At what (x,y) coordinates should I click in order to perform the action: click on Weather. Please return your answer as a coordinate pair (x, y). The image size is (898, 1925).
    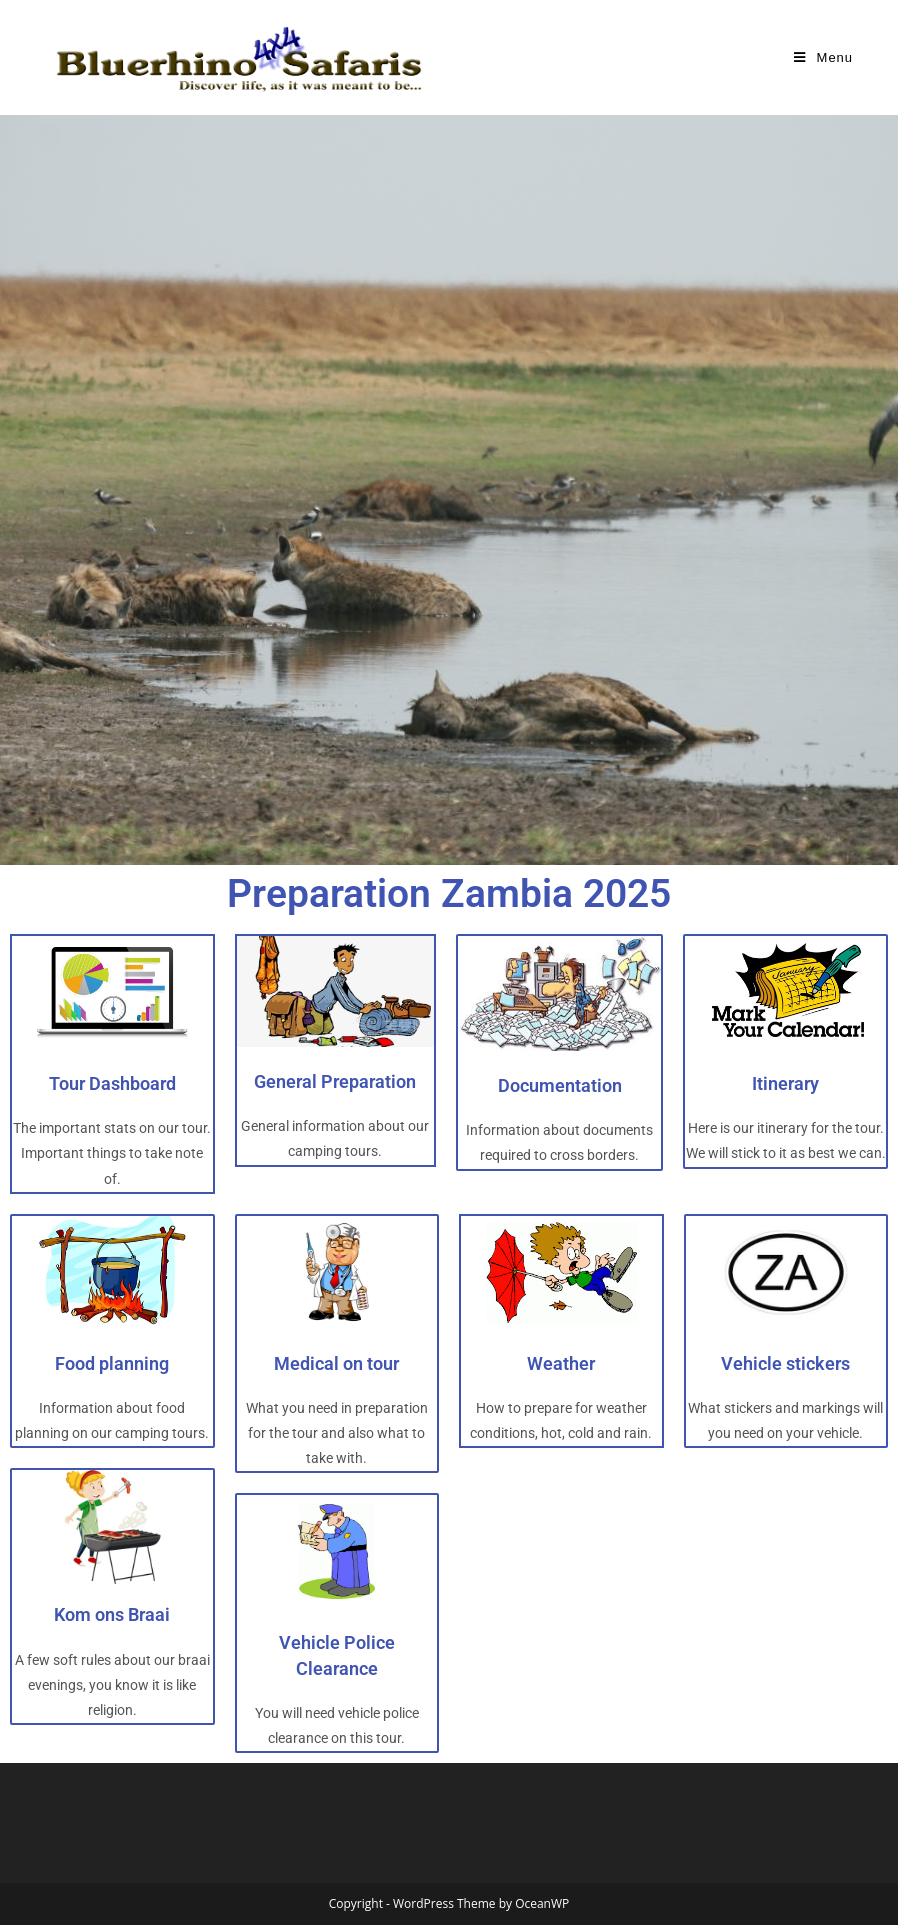
    Looking at the image, I should click on (561, 1363).